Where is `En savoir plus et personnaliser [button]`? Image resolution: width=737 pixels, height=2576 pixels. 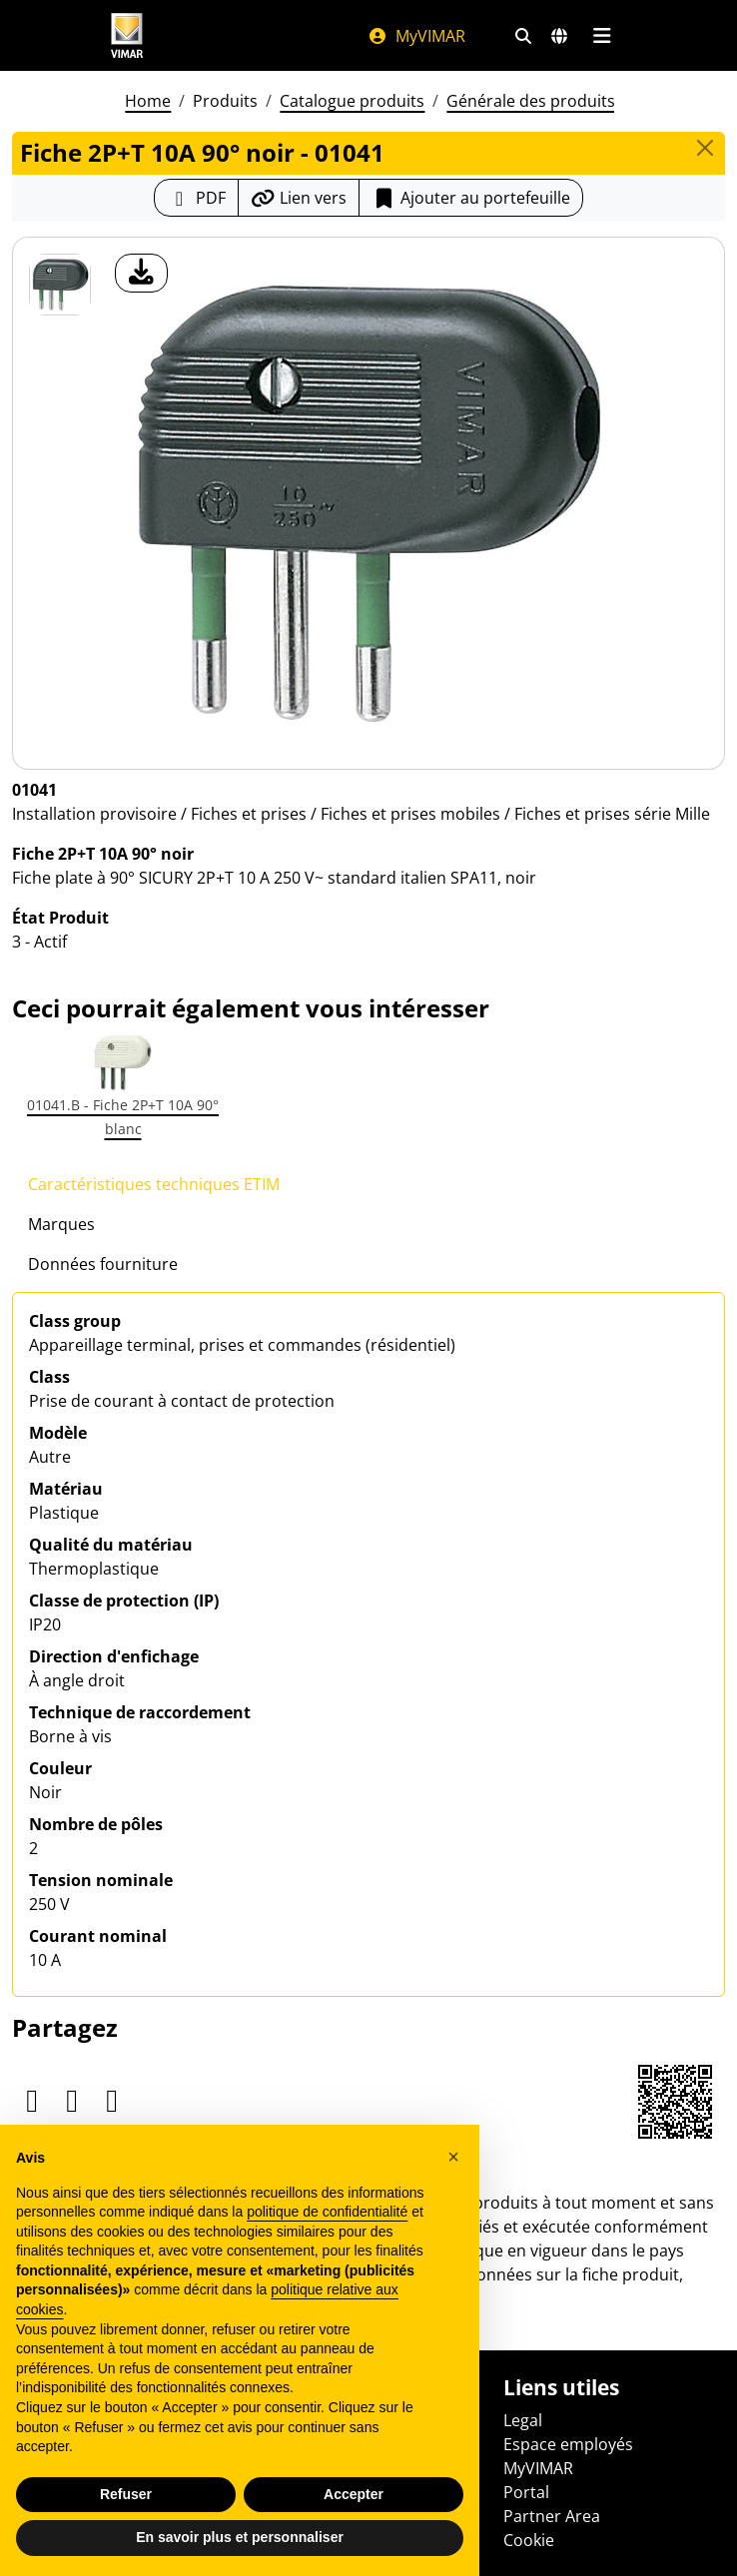
En savoir plus et personnaliser [button] is located at coordinates (240, 2537).